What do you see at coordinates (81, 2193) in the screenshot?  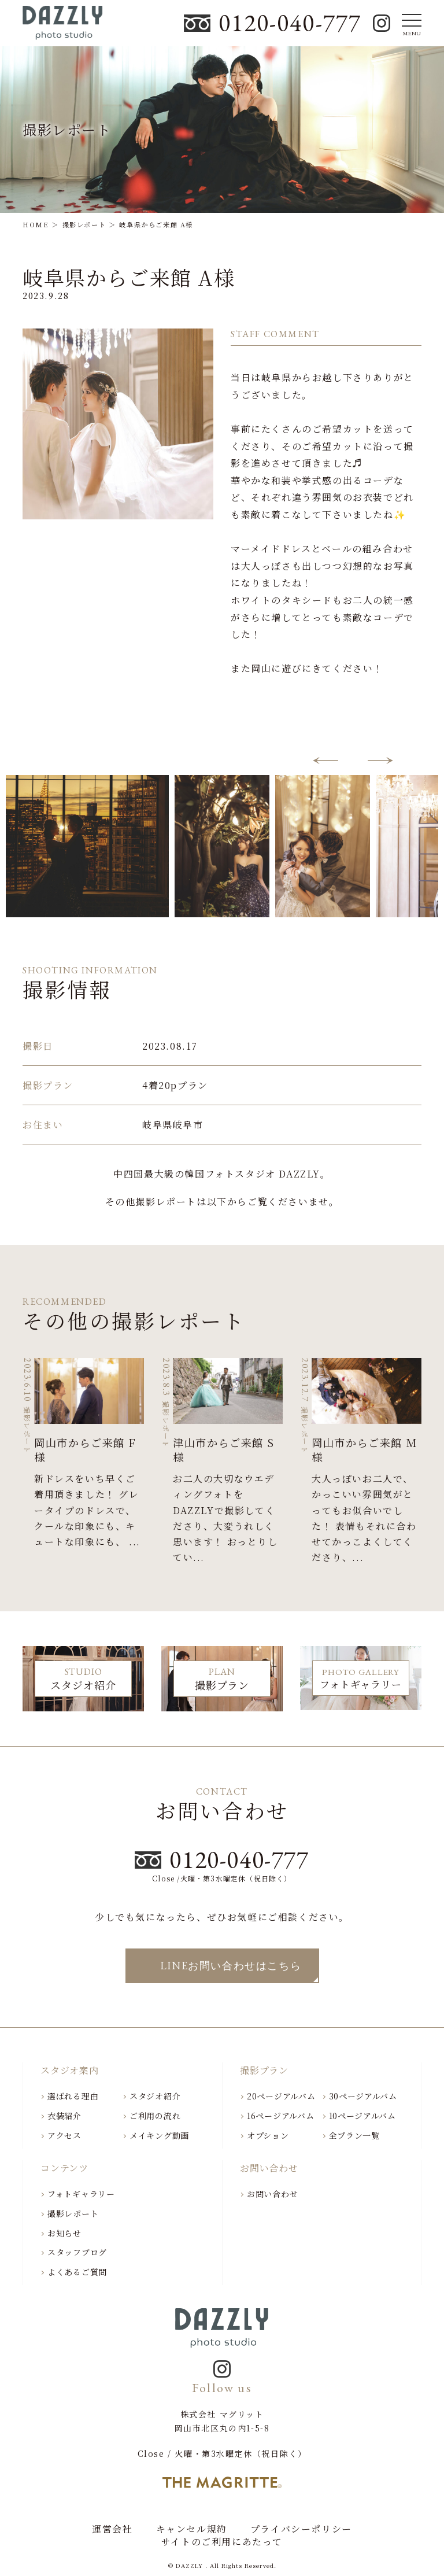 I see `フォトギャラリー` at bounding box center [81, 2193].